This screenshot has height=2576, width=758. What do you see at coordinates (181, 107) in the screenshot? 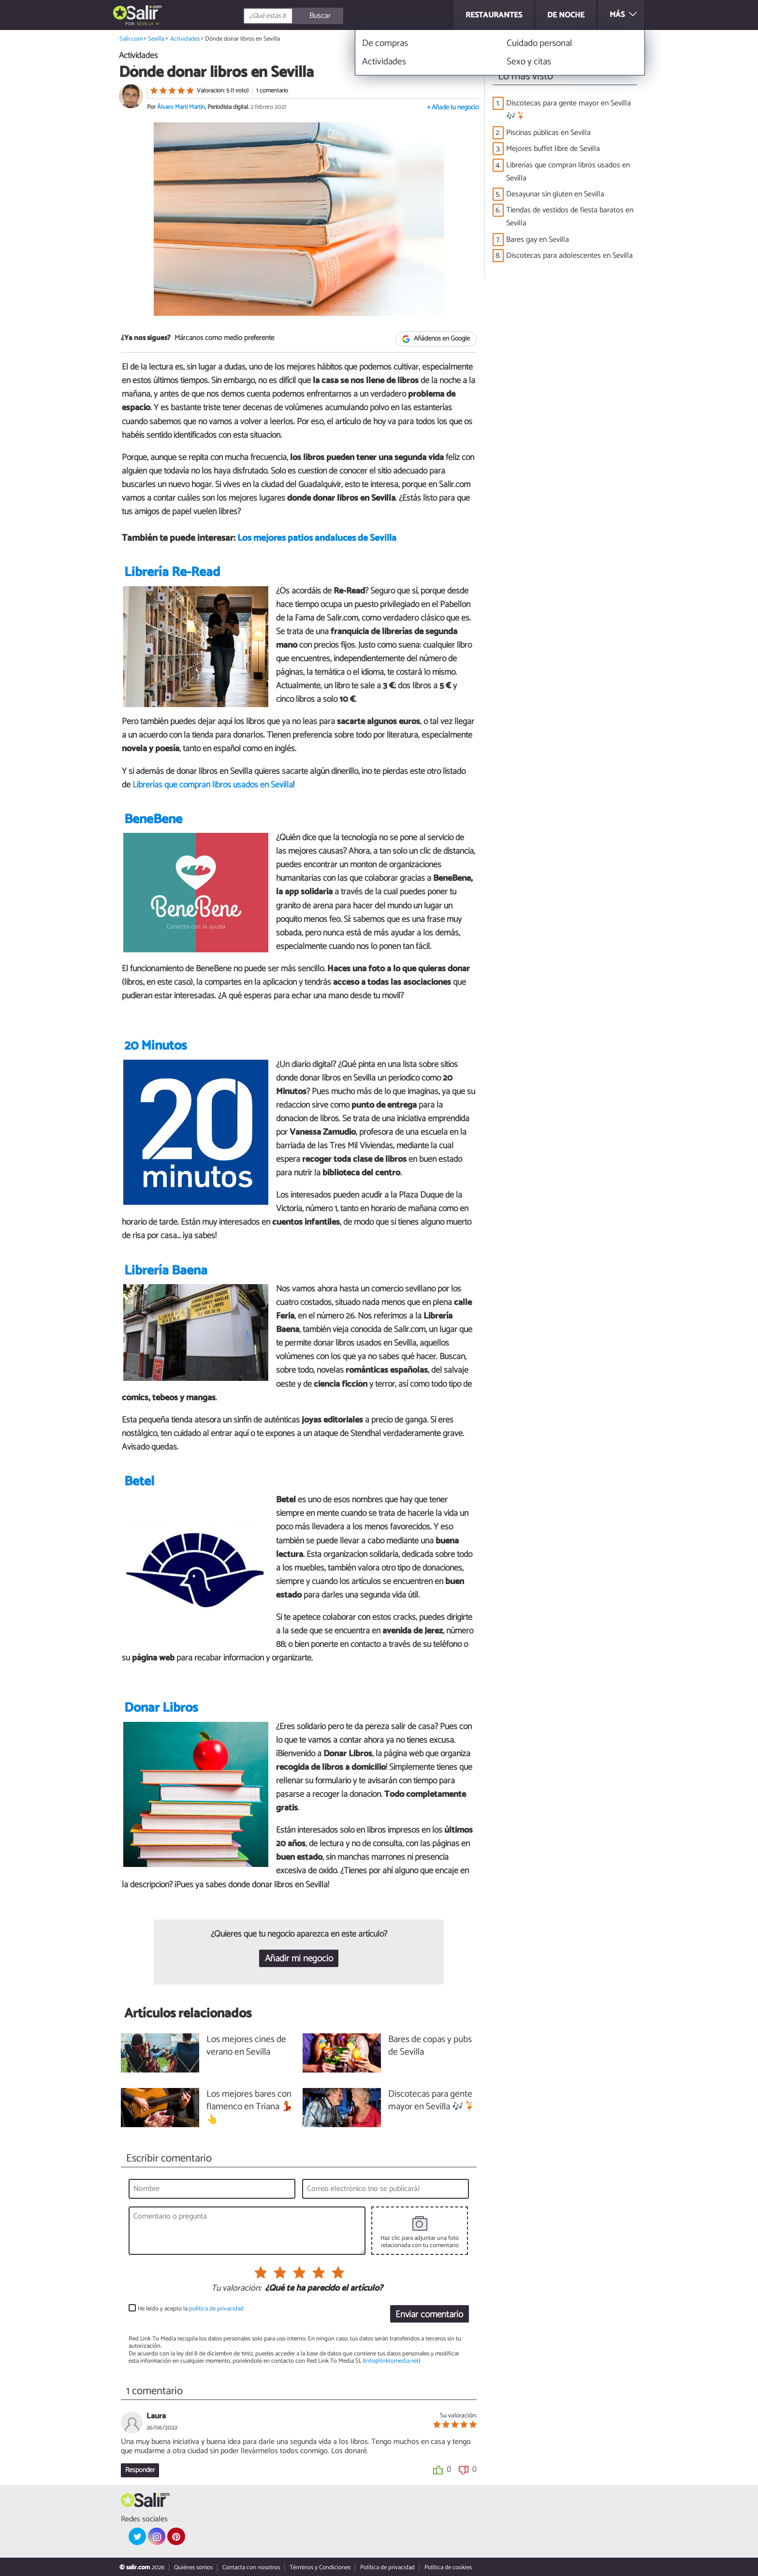
I see `Álvaro Martí Martín` at bounding box center [181, 107].